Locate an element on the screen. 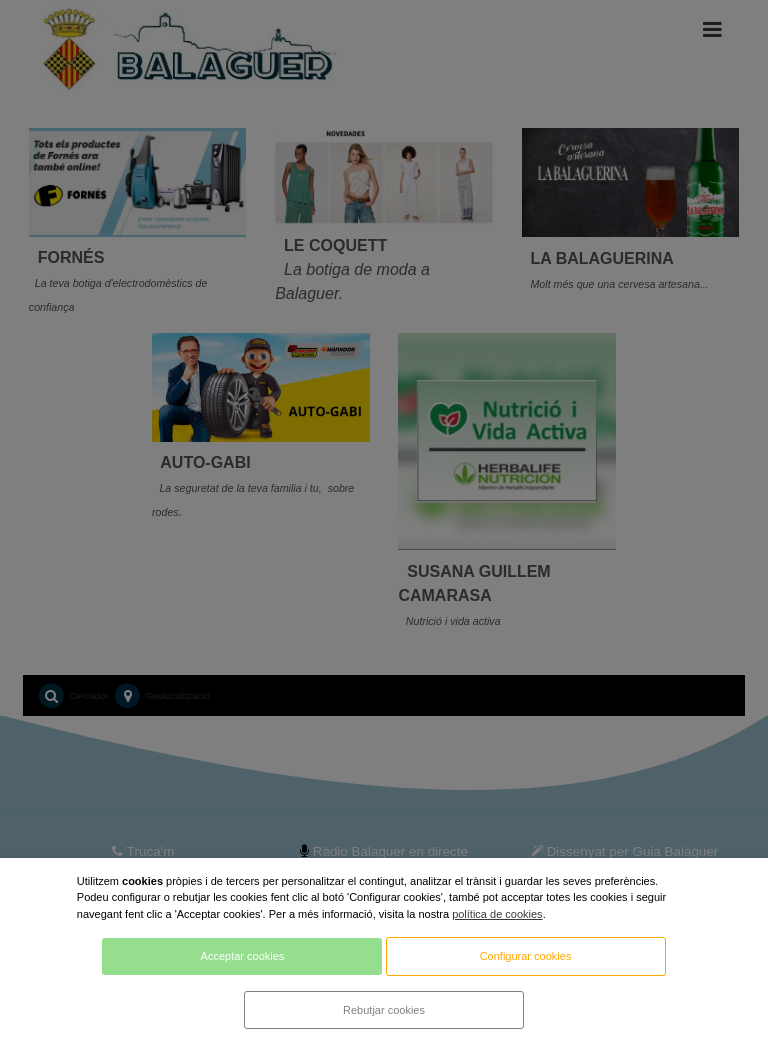  Acceptar cookies is located at coordinates (243, 956).